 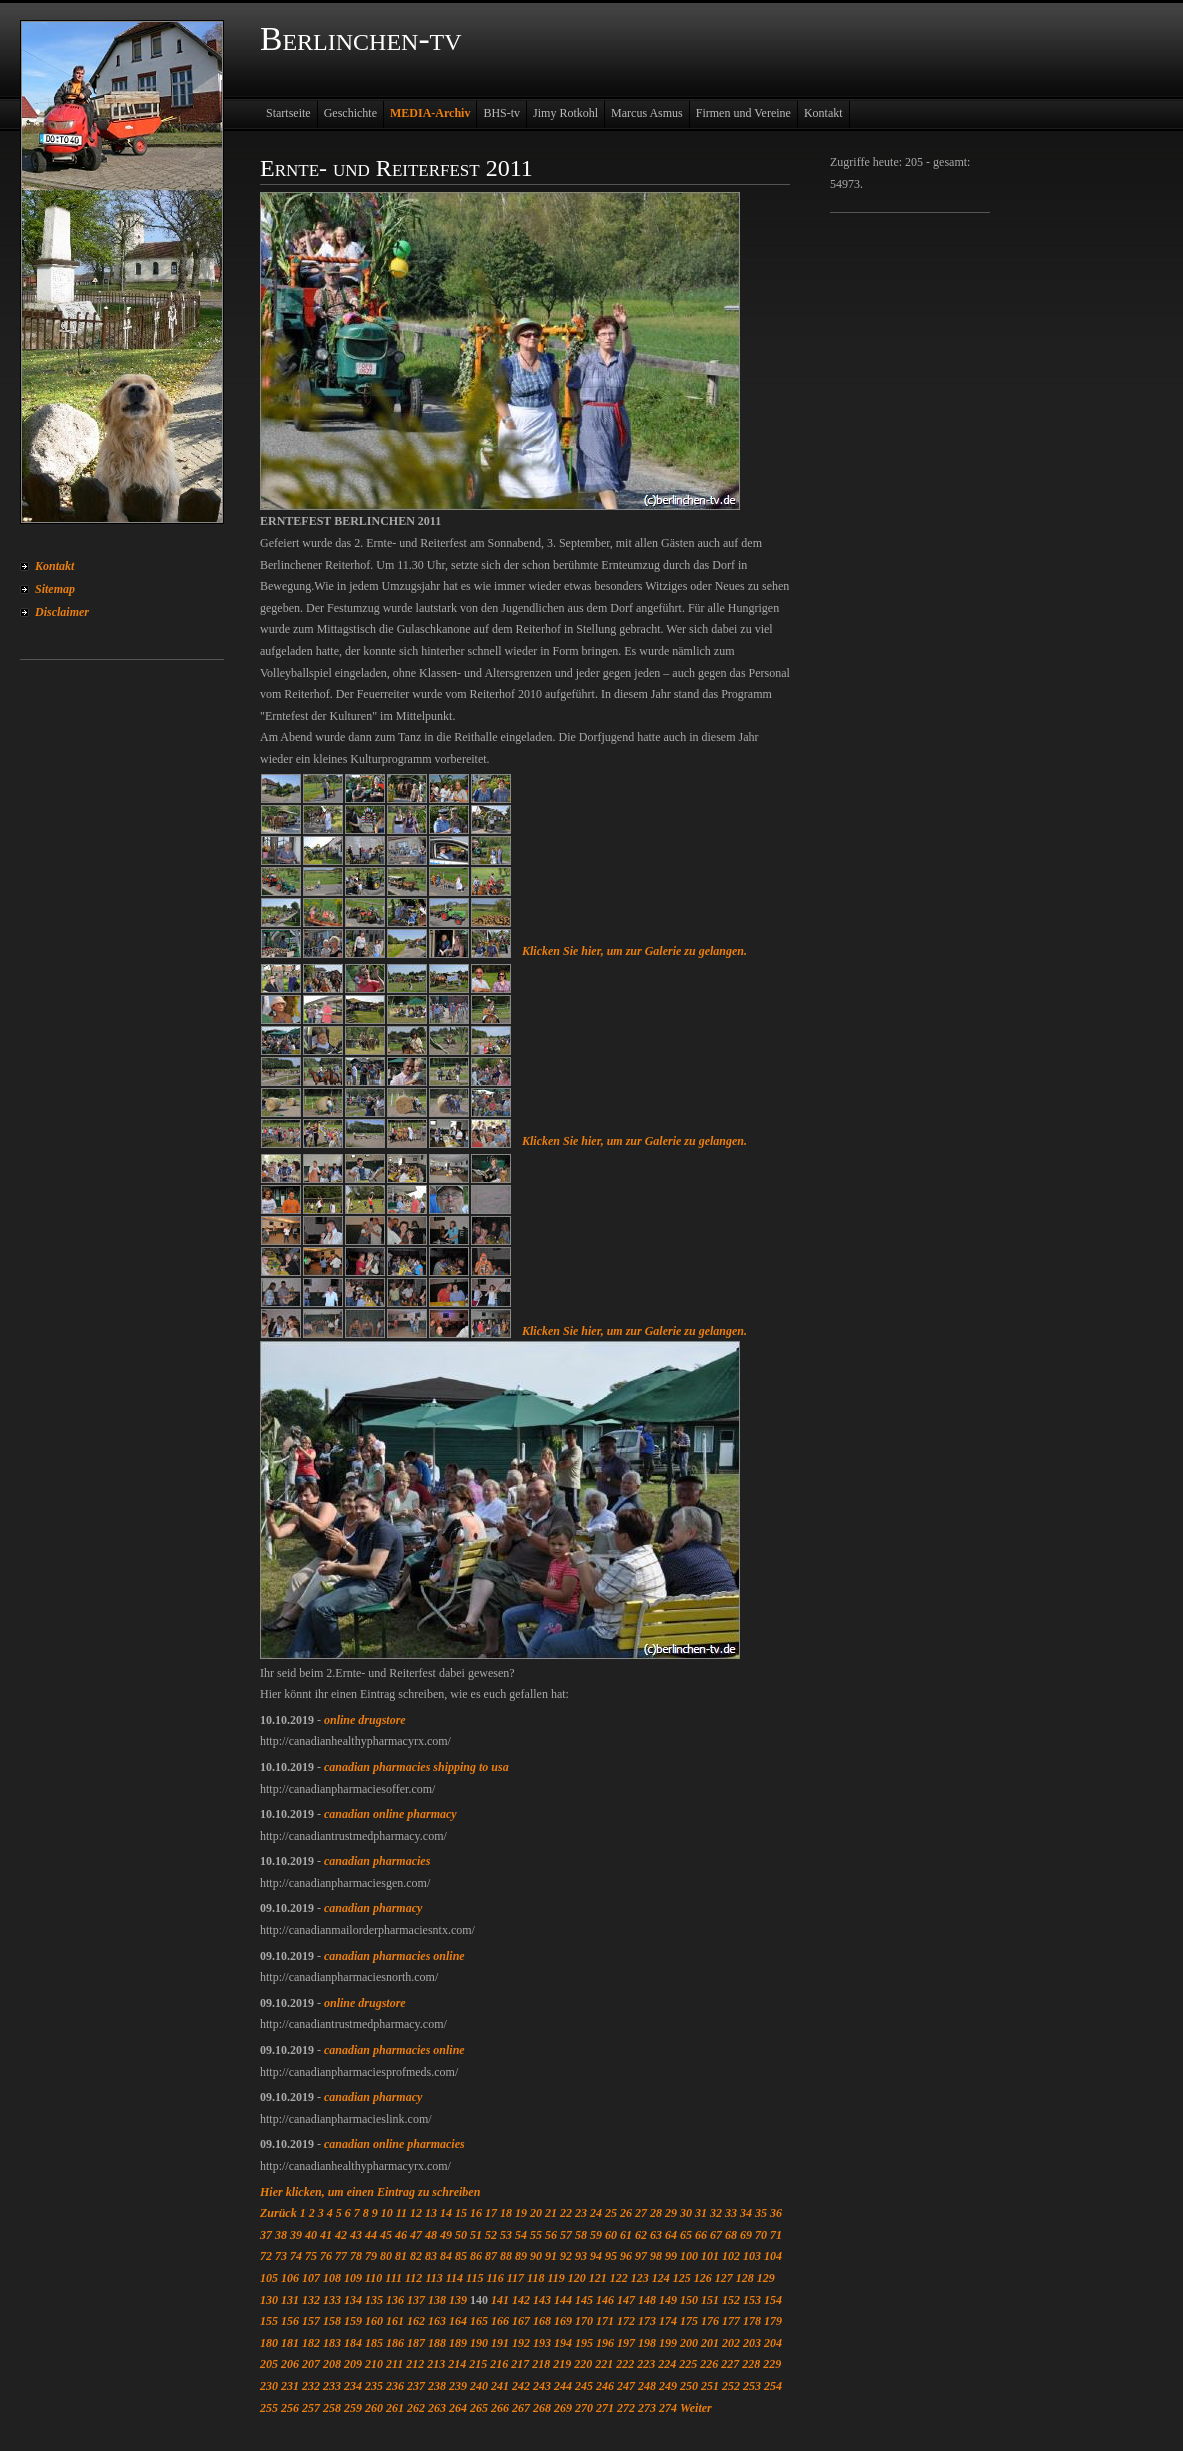 I want to click on canadian pharmacies, so click(x=377, y=1861).